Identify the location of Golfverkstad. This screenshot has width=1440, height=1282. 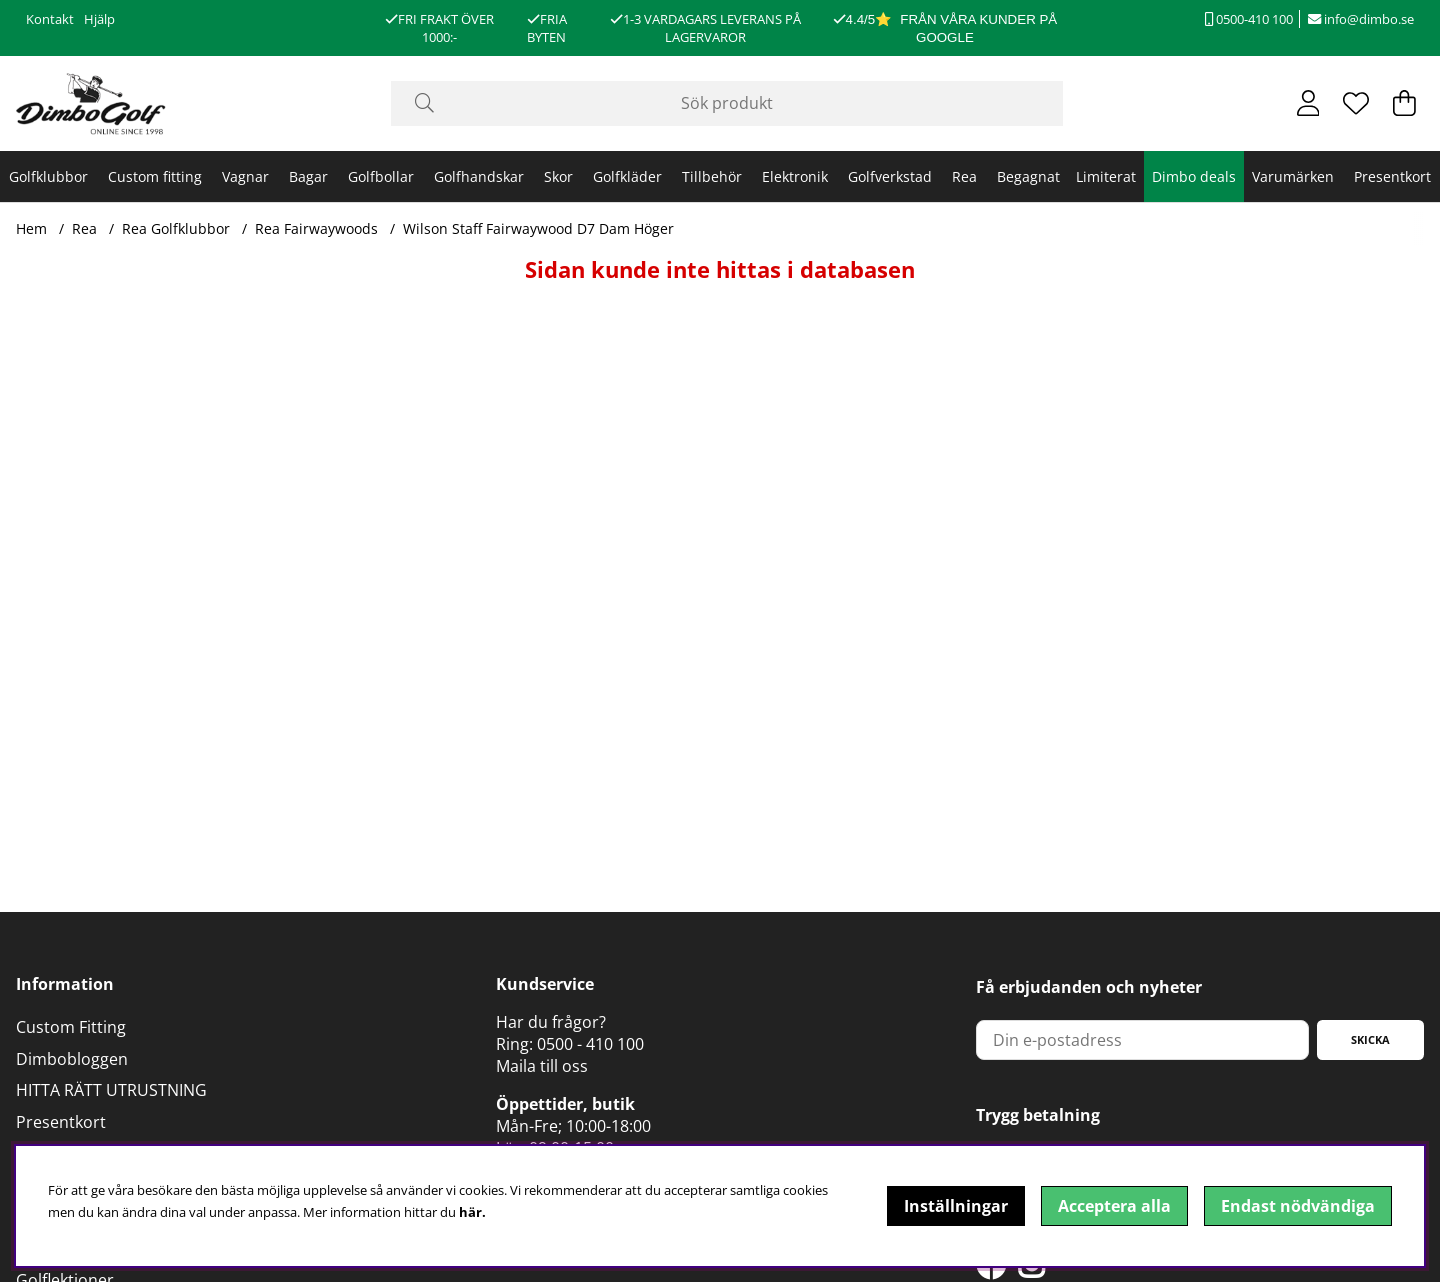
(890, 176).